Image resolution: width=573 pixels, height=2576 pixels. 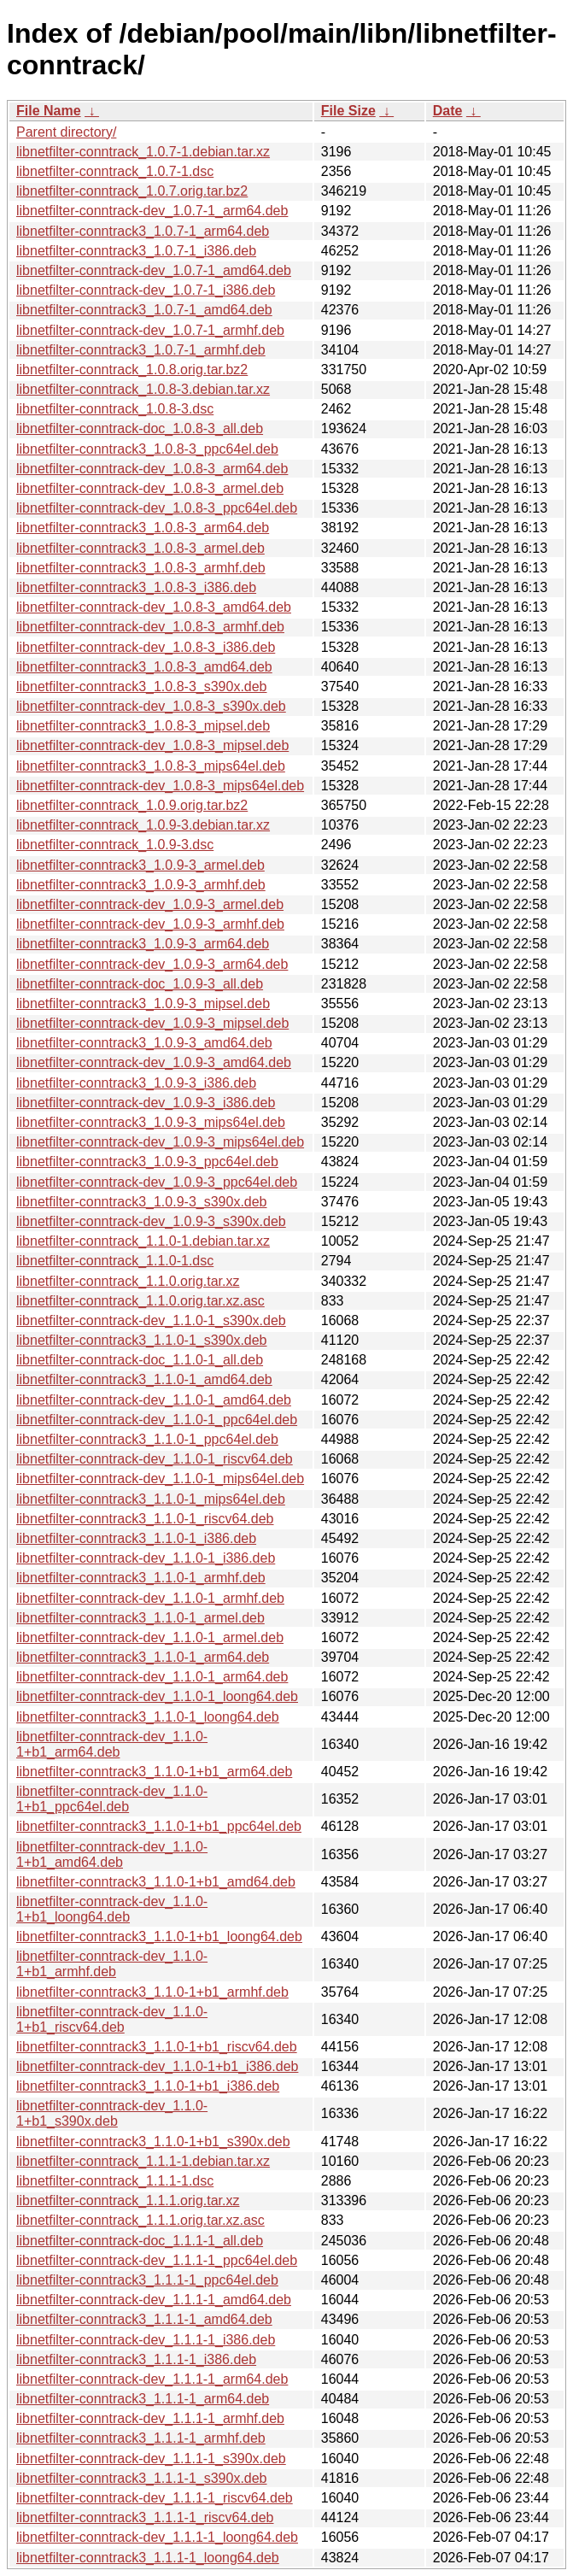 I want to click on libnetfilter-conntrack3_1.1.1-1_amd64.deb, so click(x=144, y=2319).